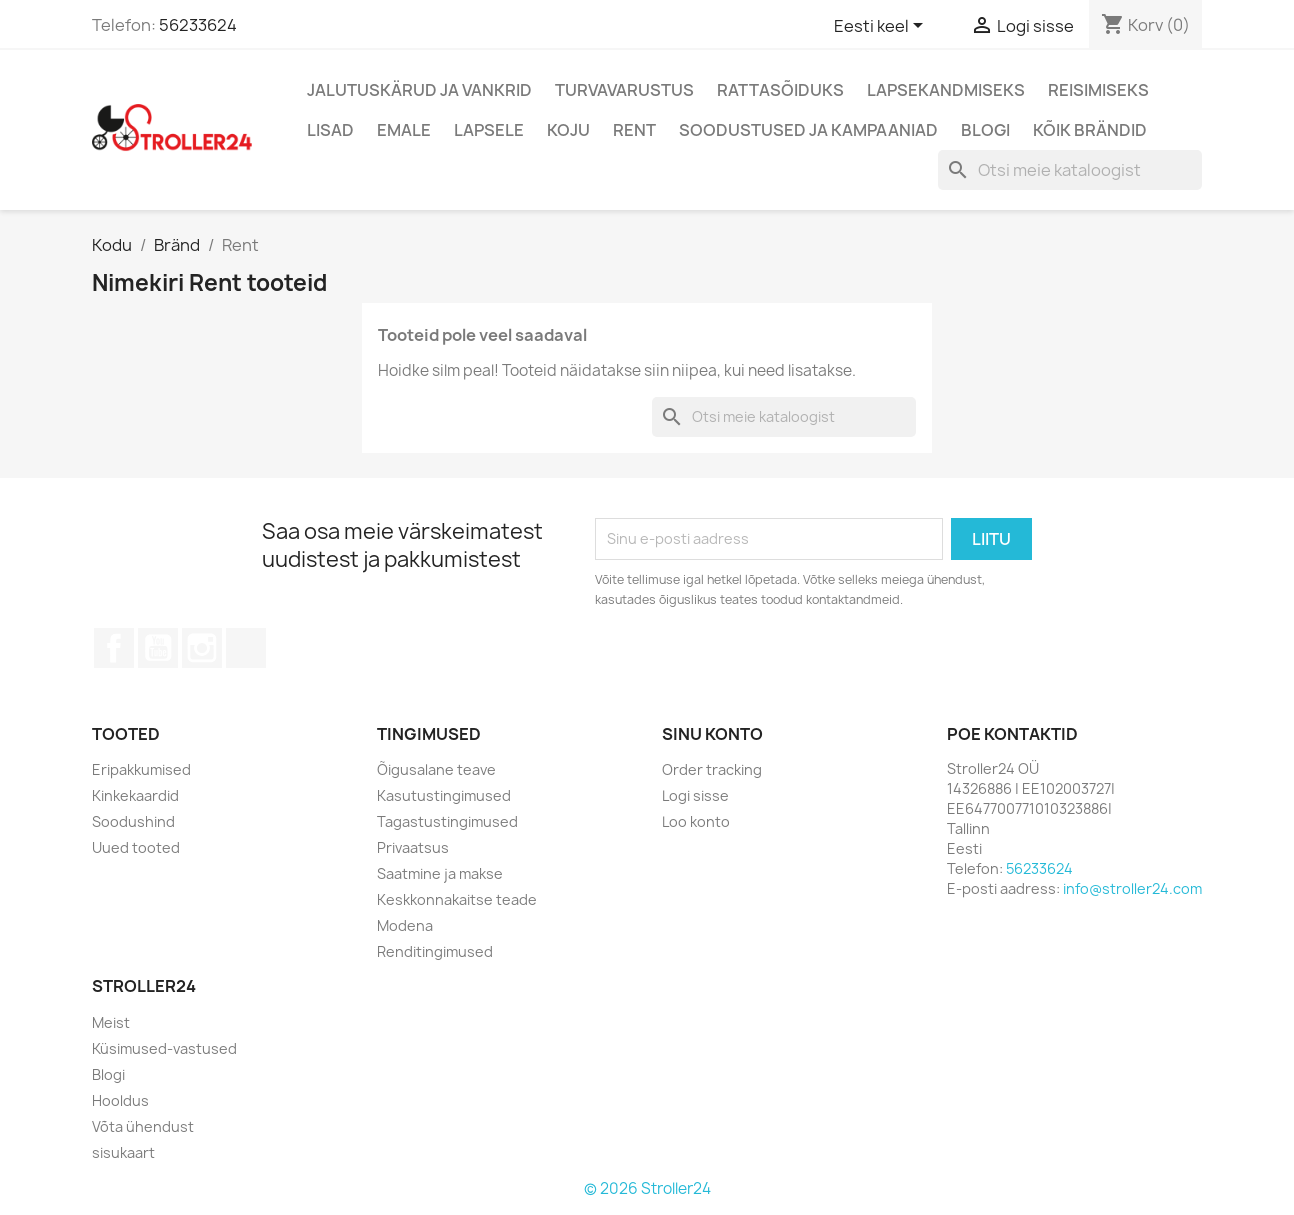 Image resolution: width=1294 pixels, height=1215 pixels. What do you see at coordinates (330, 130) in the screenshot?
I see `Lisad` at bounding box center [330, 130].